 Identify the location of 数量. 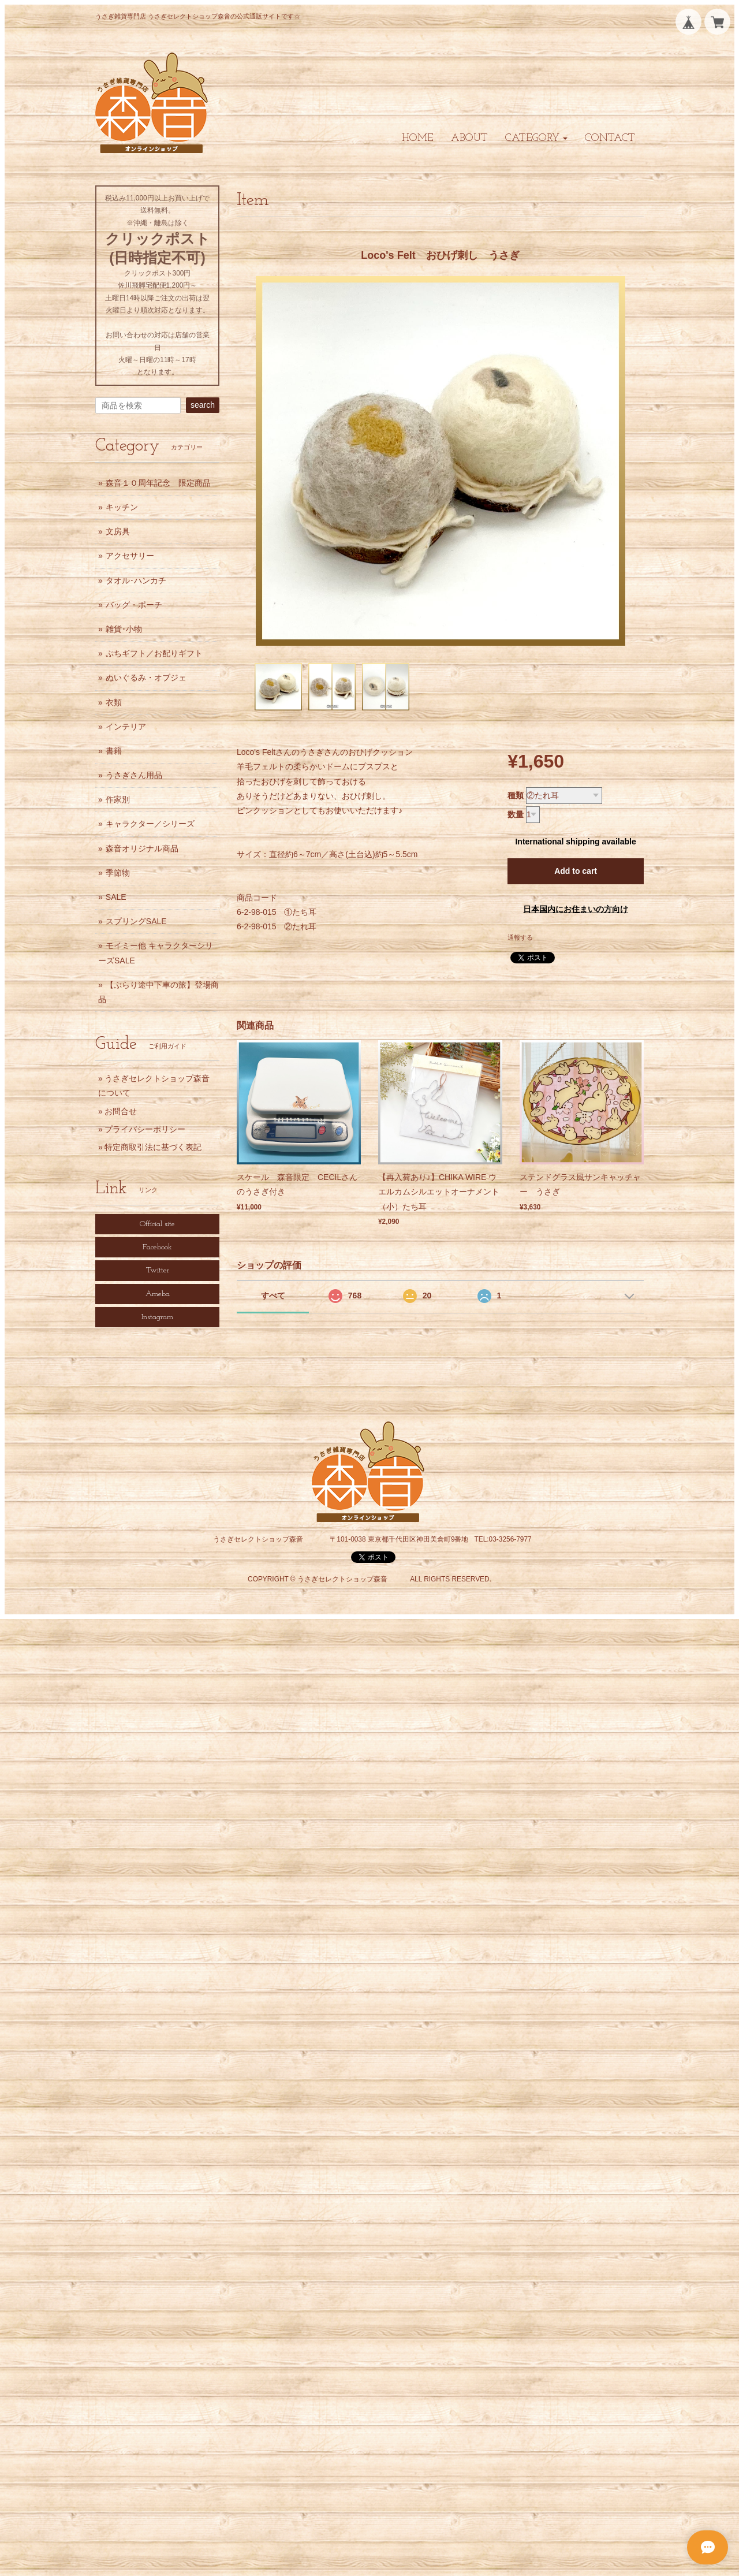
(515, 814).